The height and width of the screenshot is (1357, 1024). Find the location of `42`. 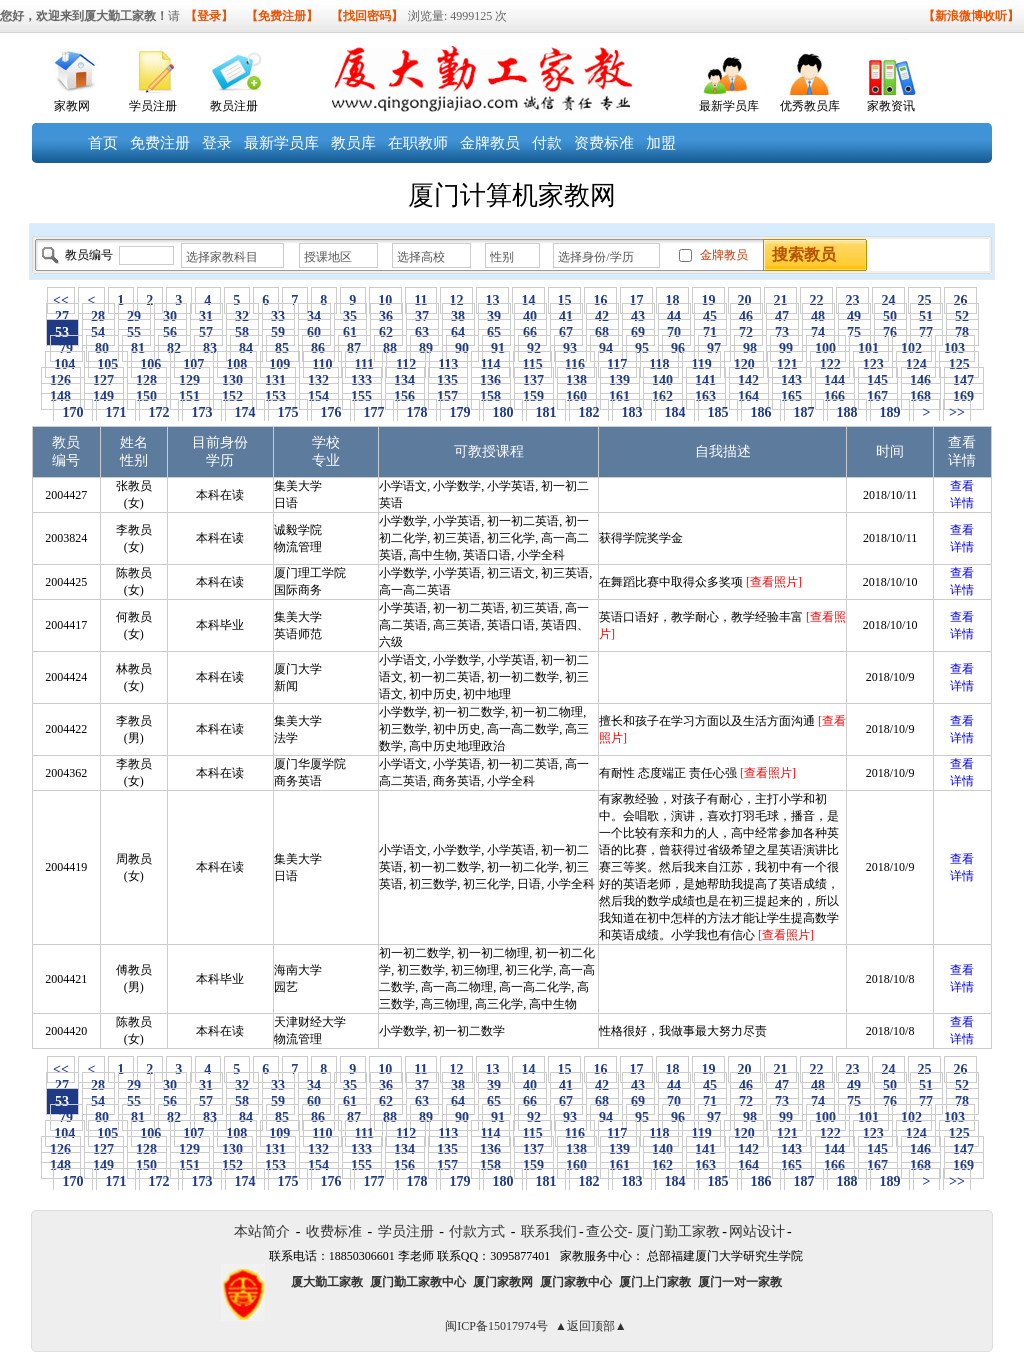

42 is located at coordinates (602, 316).